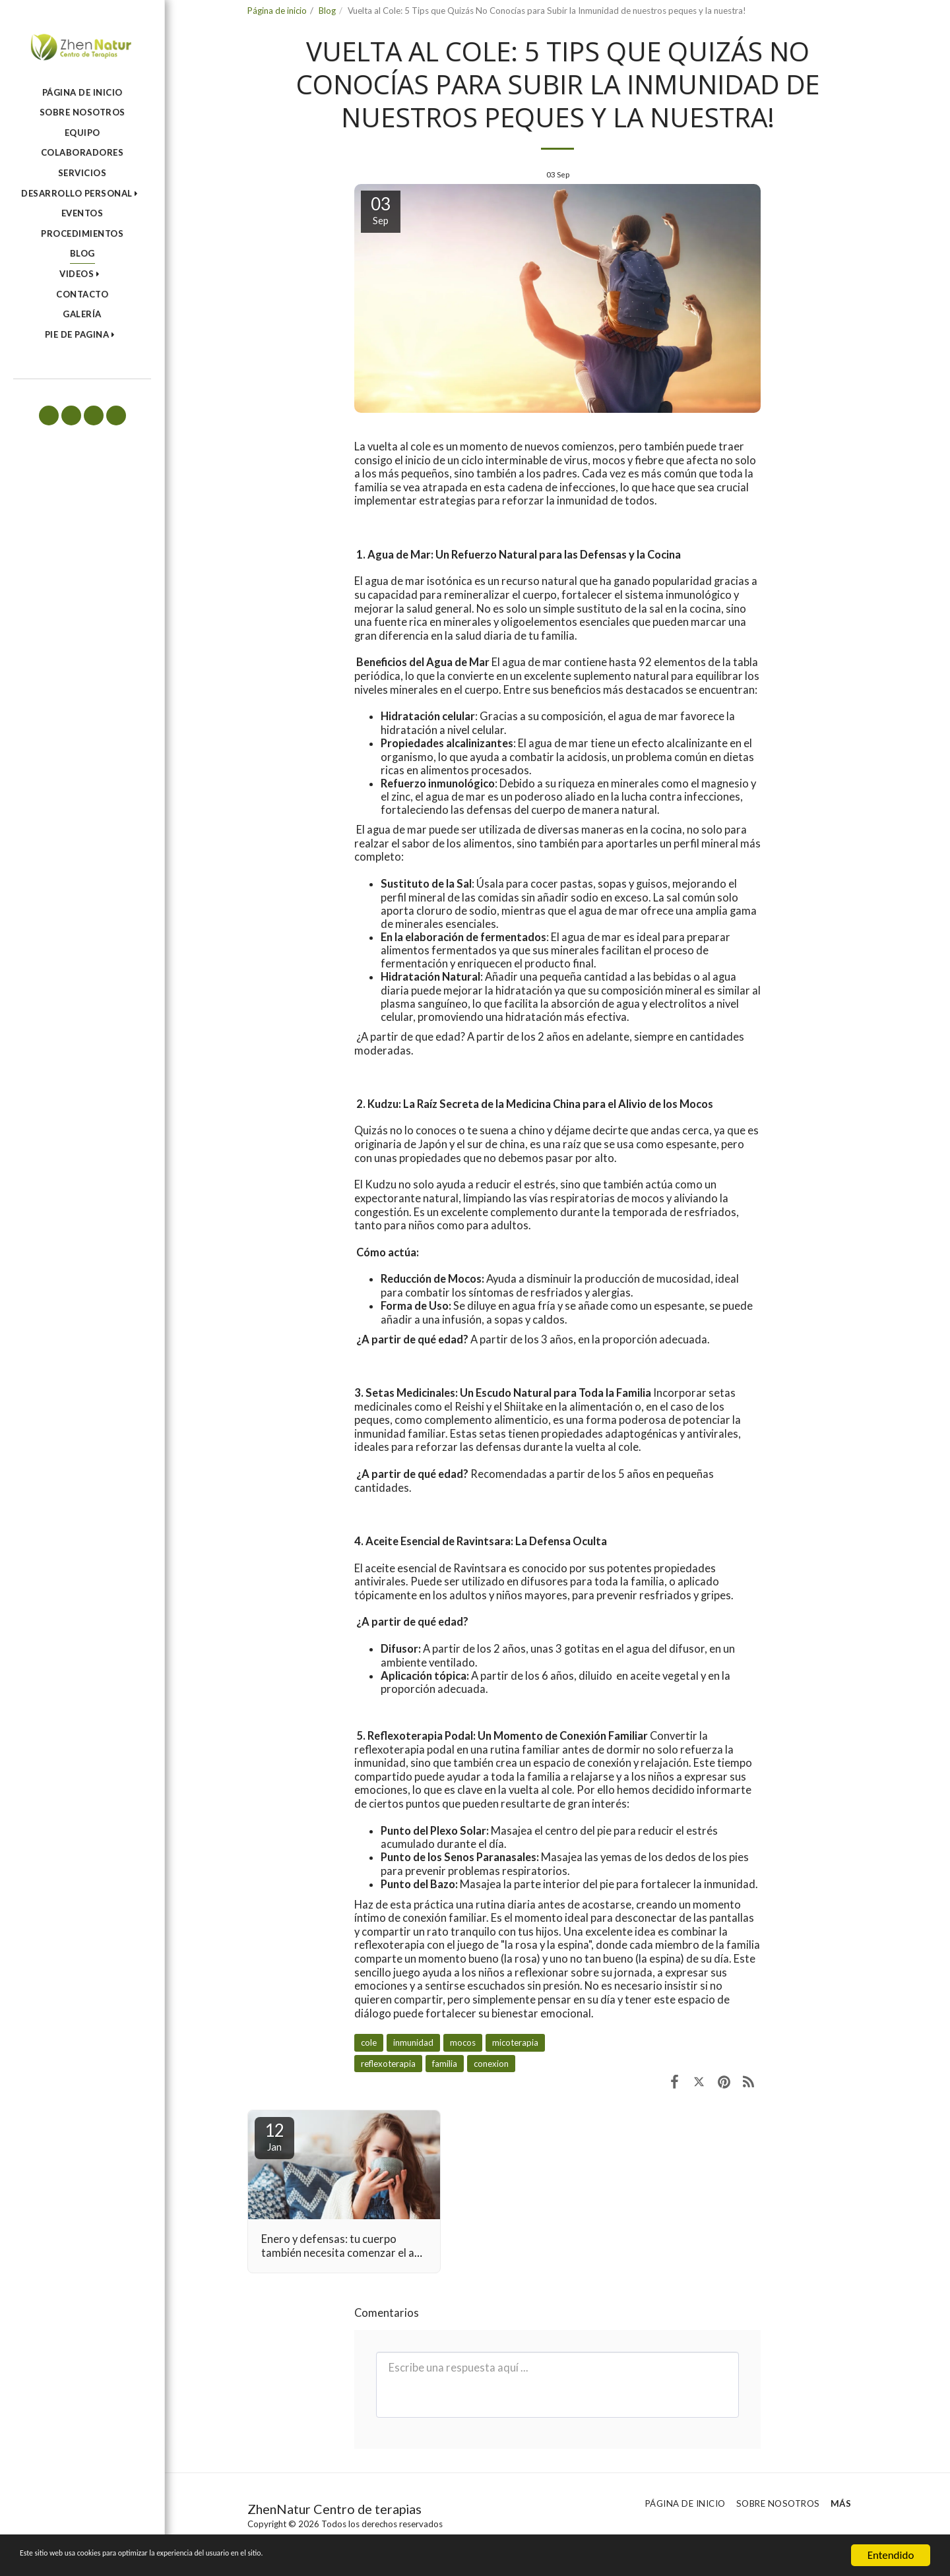  Describe the element at coordinates (82, 194) in the screenshot. I see `[button]` at that location.